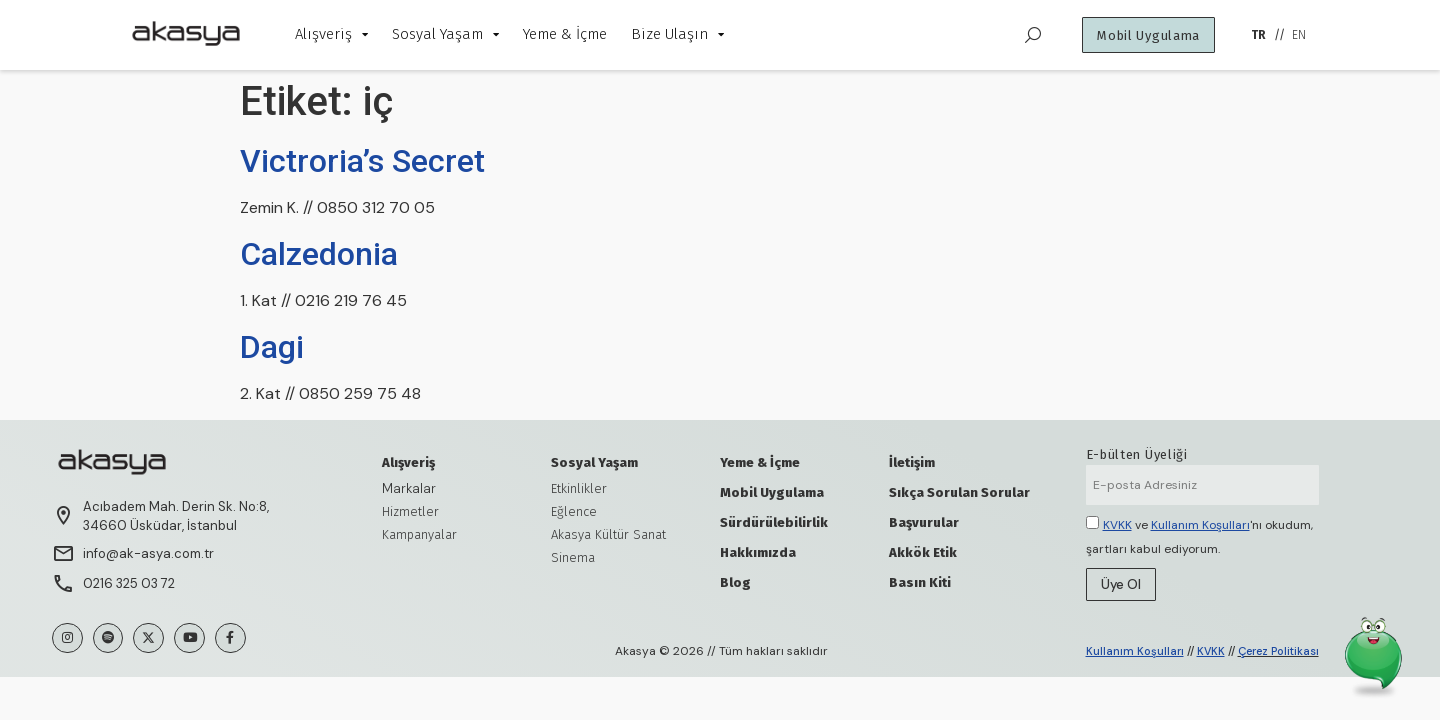 The image size is (1440, 720). What do you see at coordinates (760, 462) in the screenshot?
I see `Yeme & İçme` at bounding box center [760, 462].